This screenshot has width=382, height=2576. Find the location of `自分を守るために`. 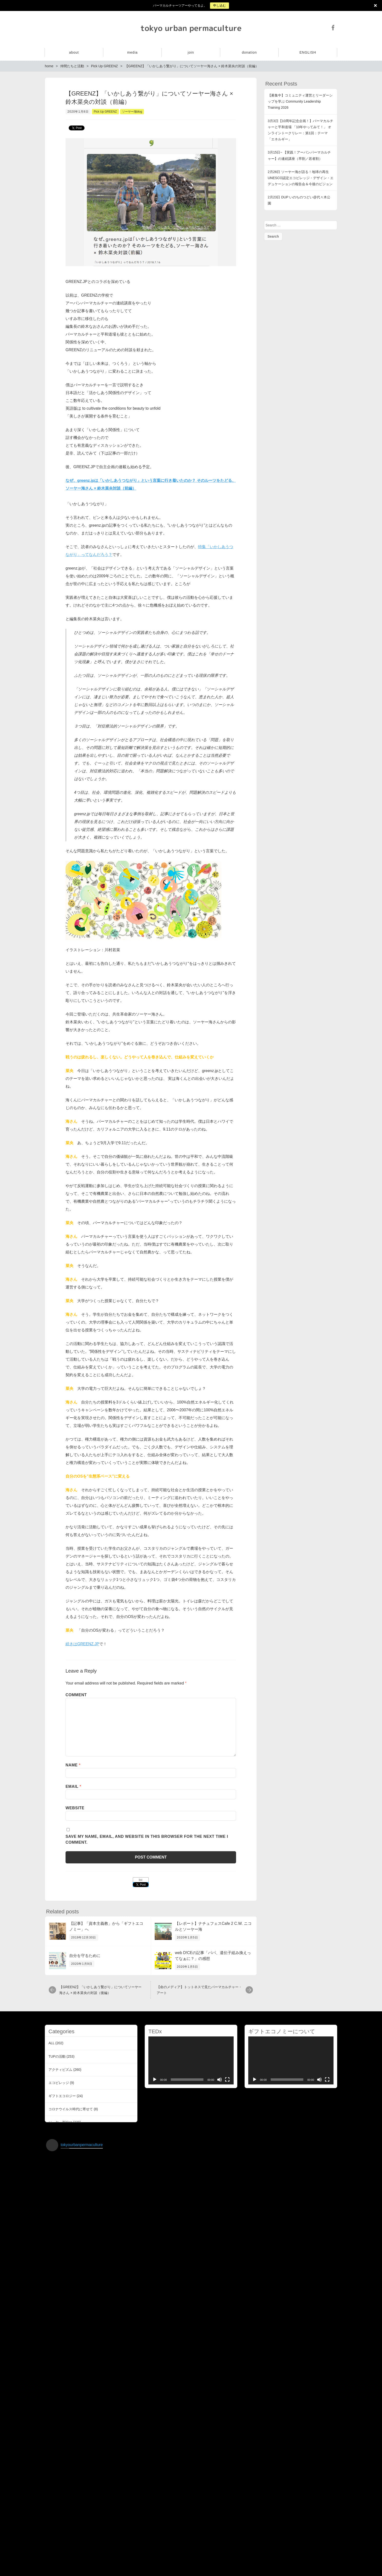

自分を守るために is located at coordinates (84, 1956).